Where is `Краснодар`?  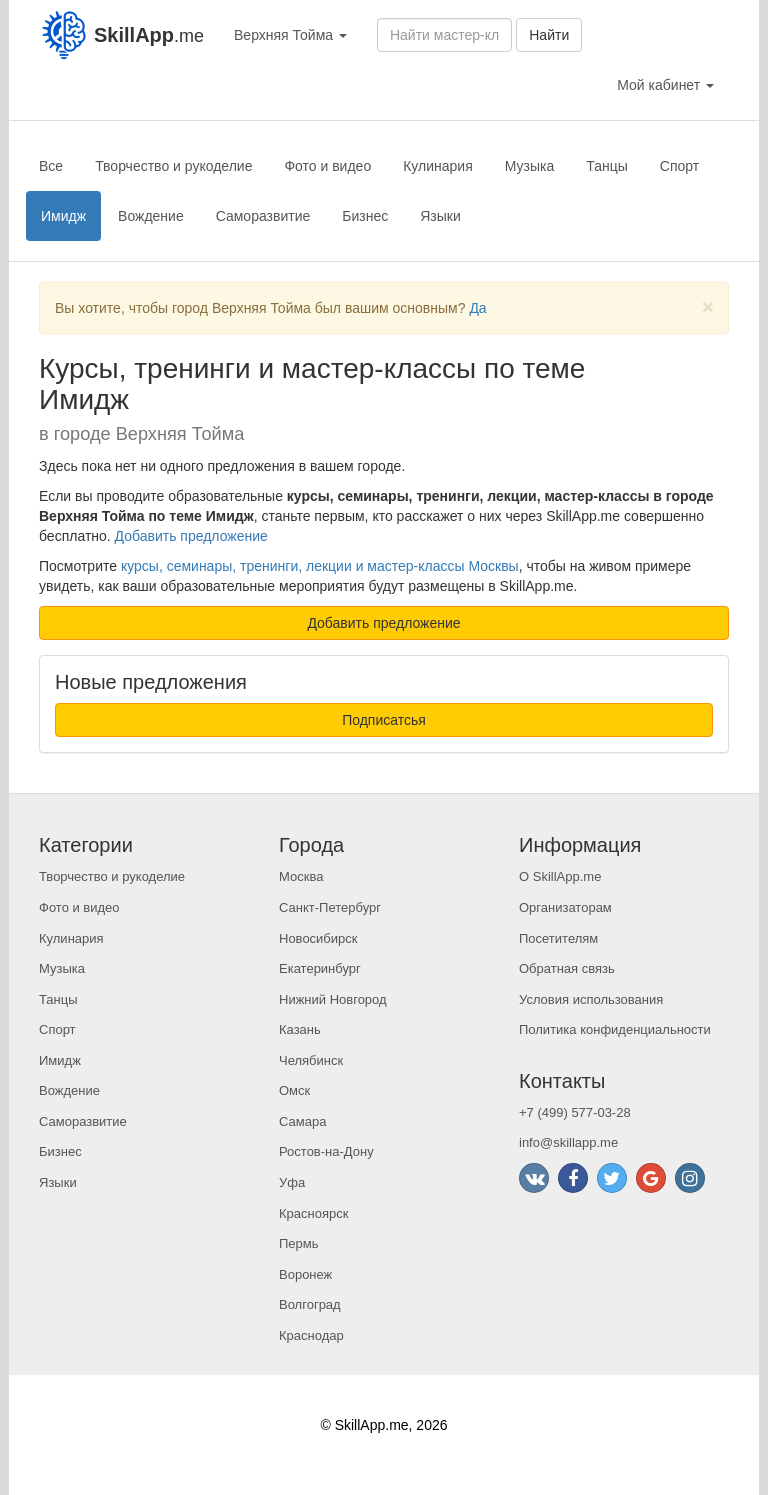 Краснодар is located at coordinates (311, 1335).